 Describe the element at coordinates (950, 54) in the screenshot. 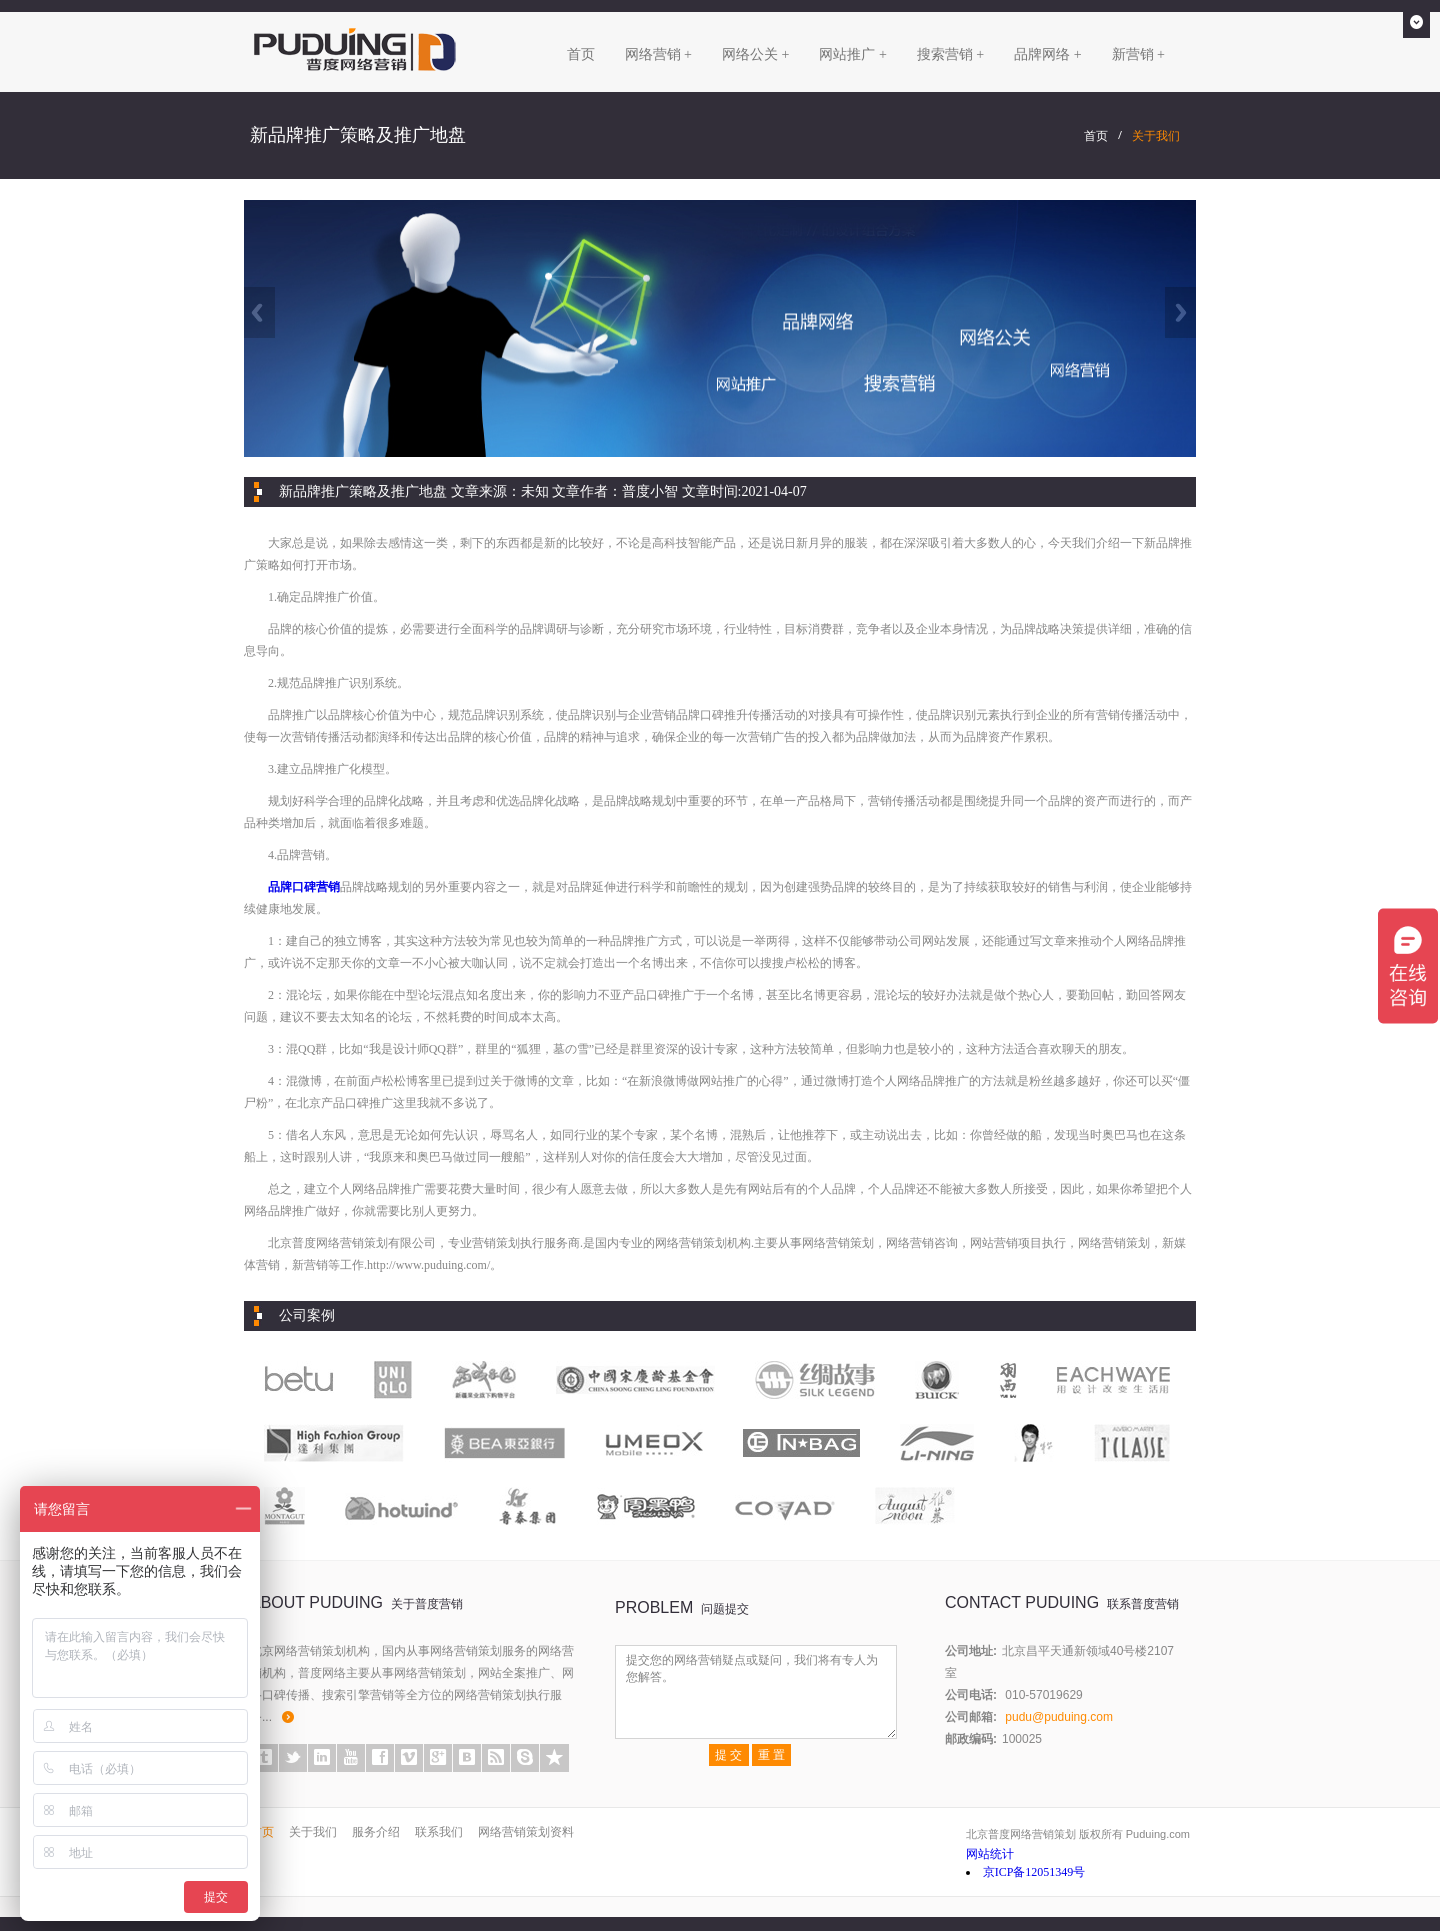

I see `搜索营销 +` at that location.